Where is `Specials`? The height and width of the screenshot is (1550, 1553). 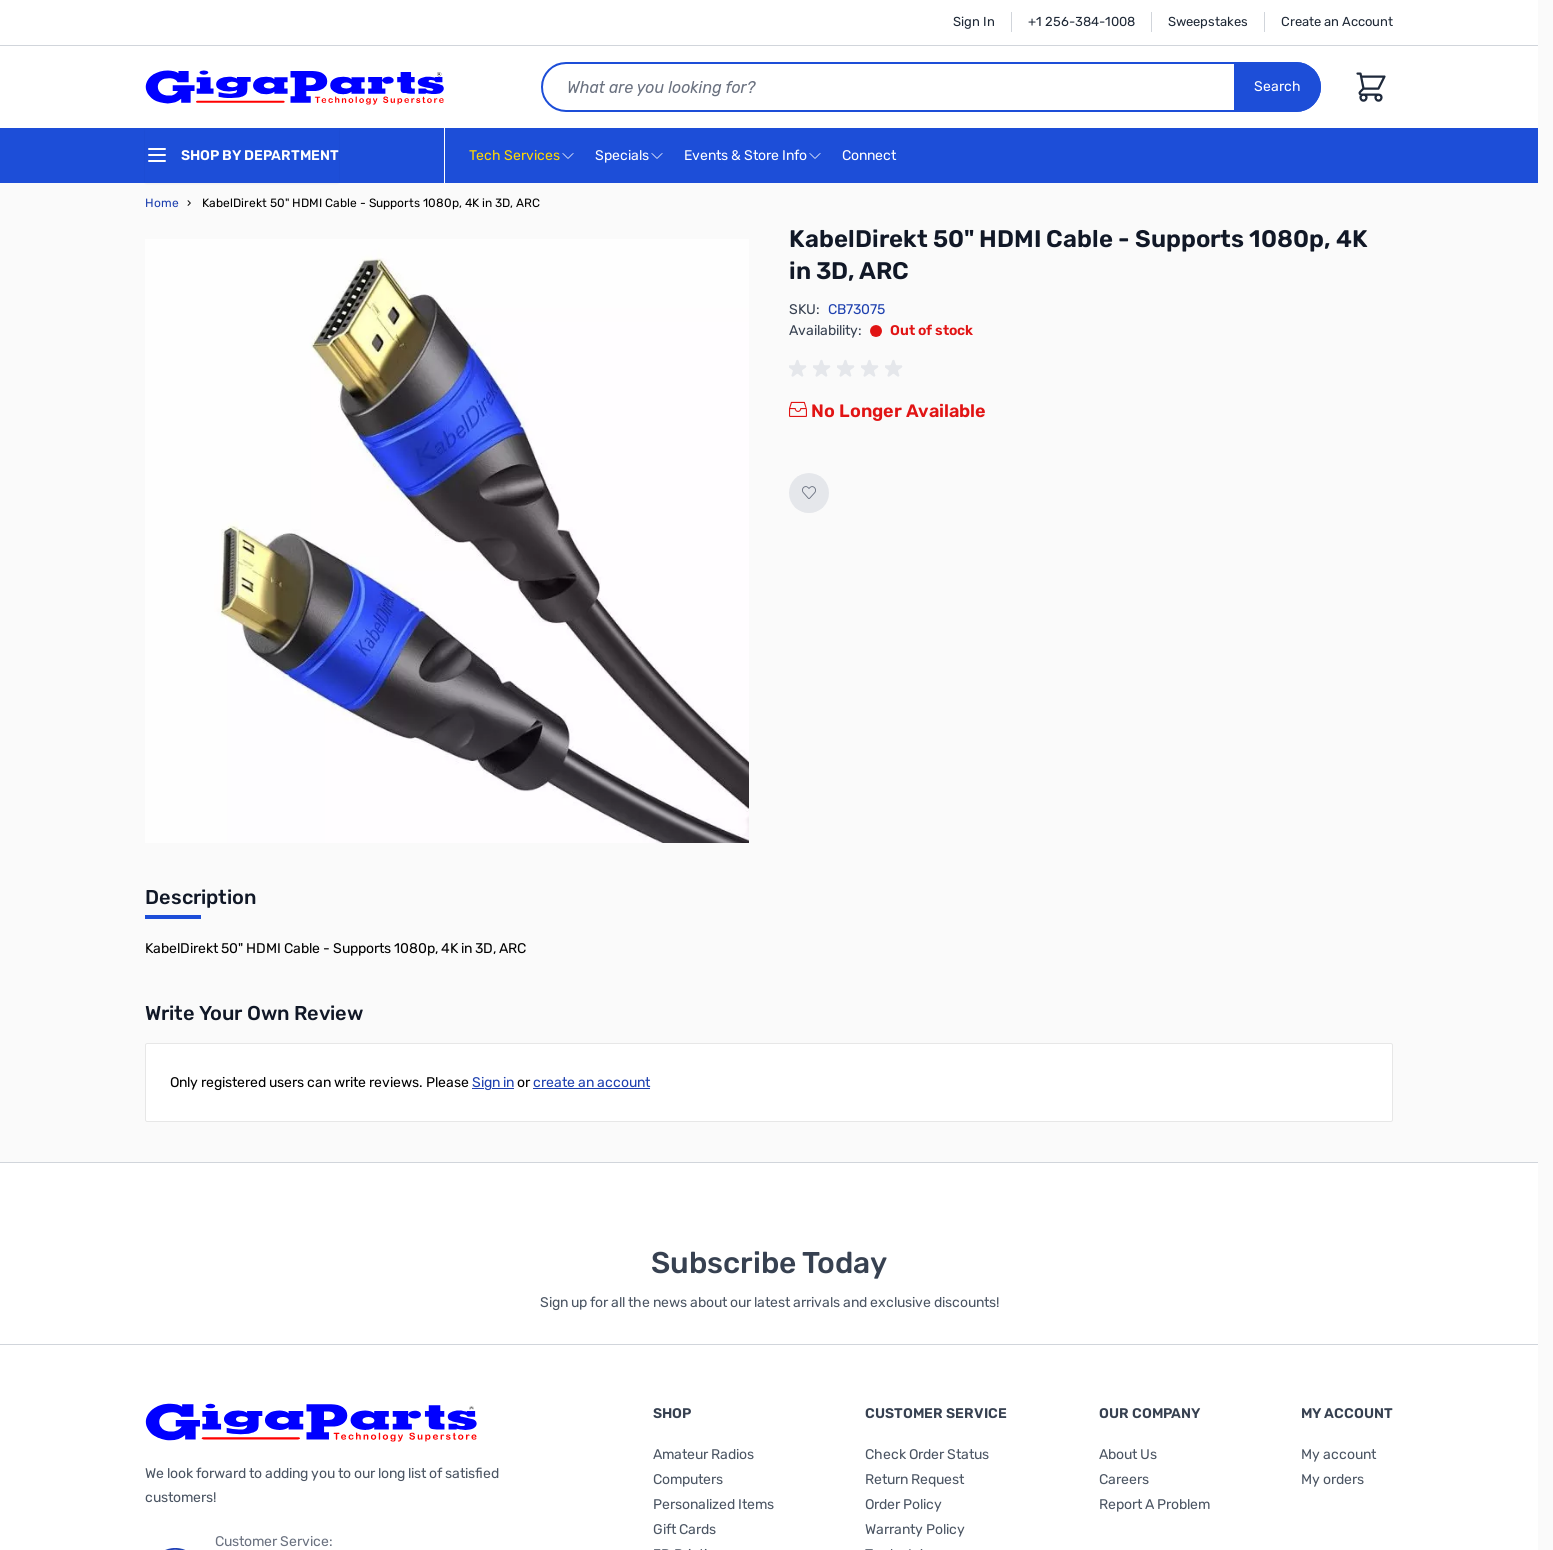
Specials is located at coordinates (622, 155).